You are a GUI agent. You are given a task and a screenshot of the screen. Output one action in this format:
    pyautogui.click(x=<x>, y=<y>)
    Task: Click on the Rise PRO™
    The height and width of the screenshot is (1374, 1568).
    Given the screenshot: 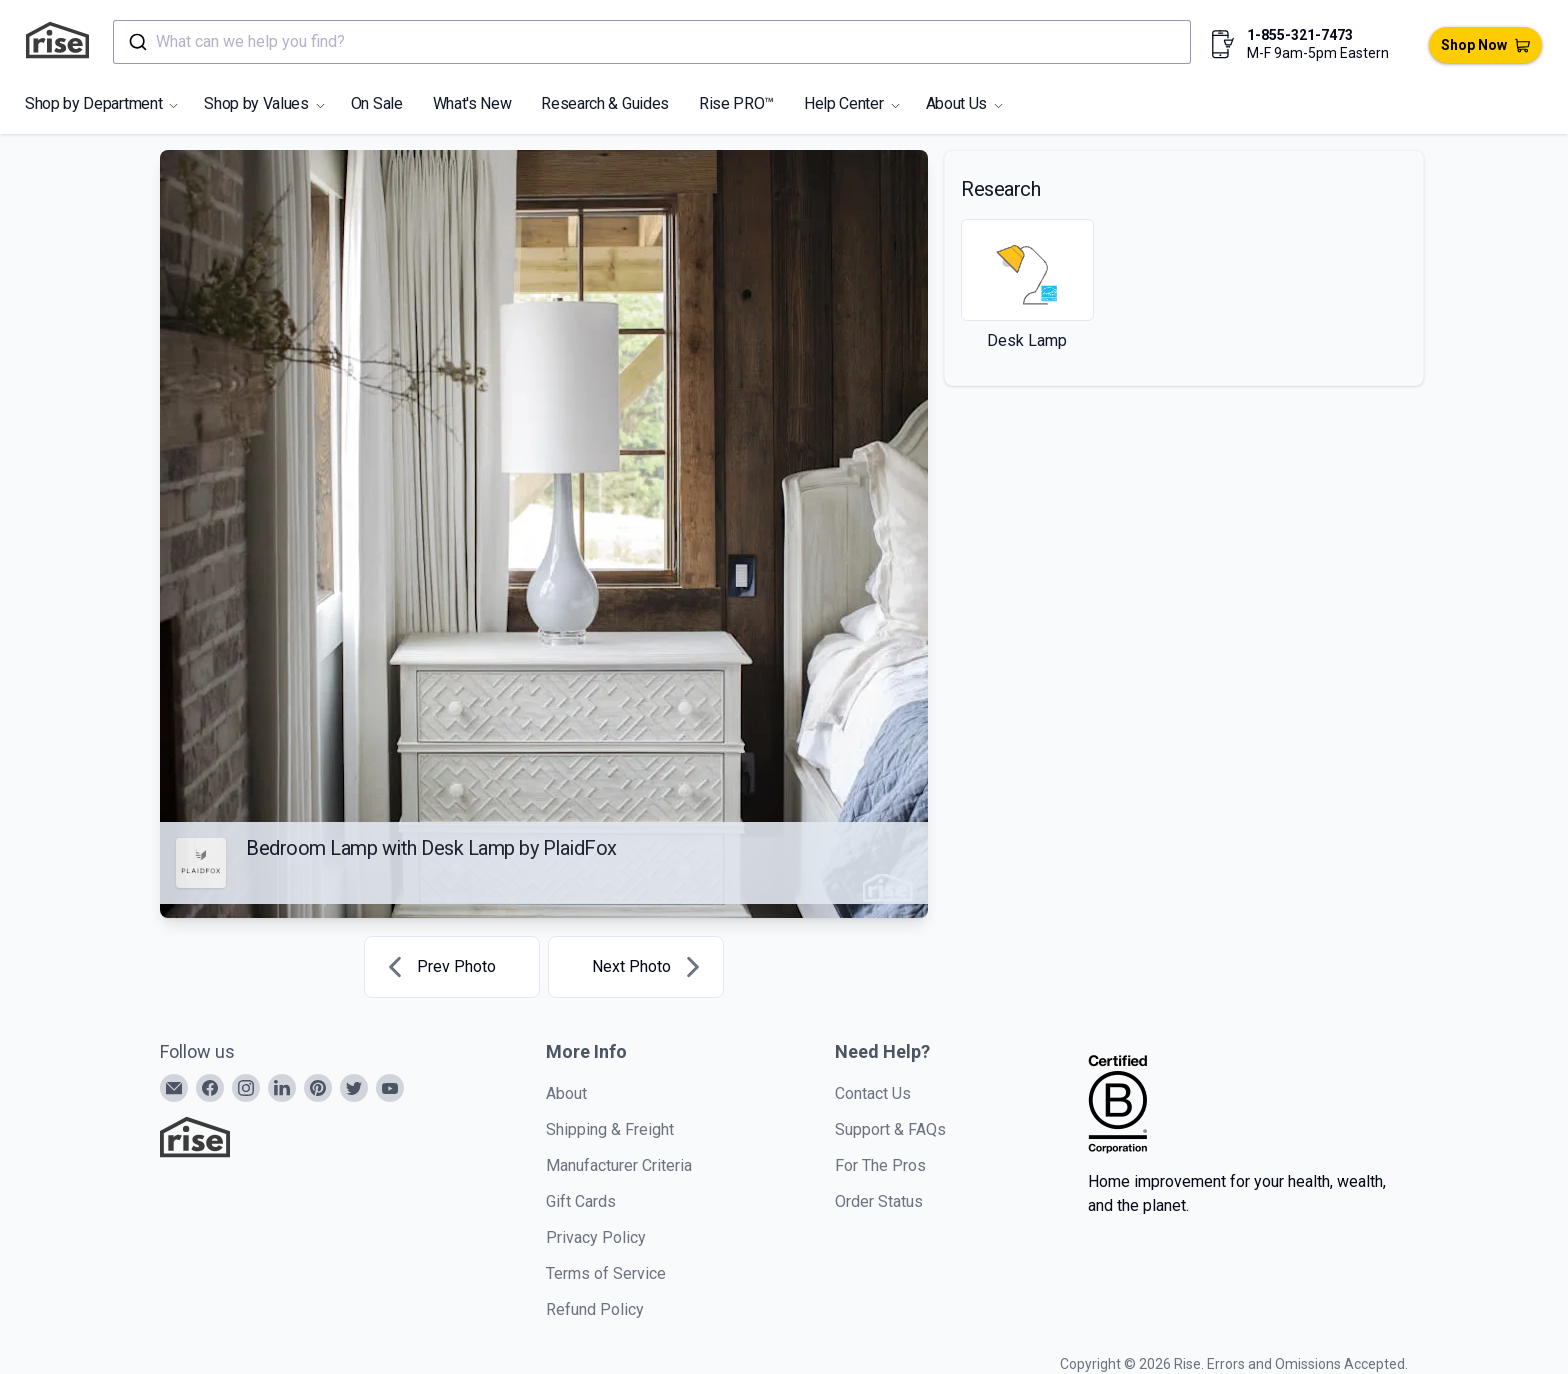 What is the action you would take?
    pyautogui.click(x=736, y=103)
    